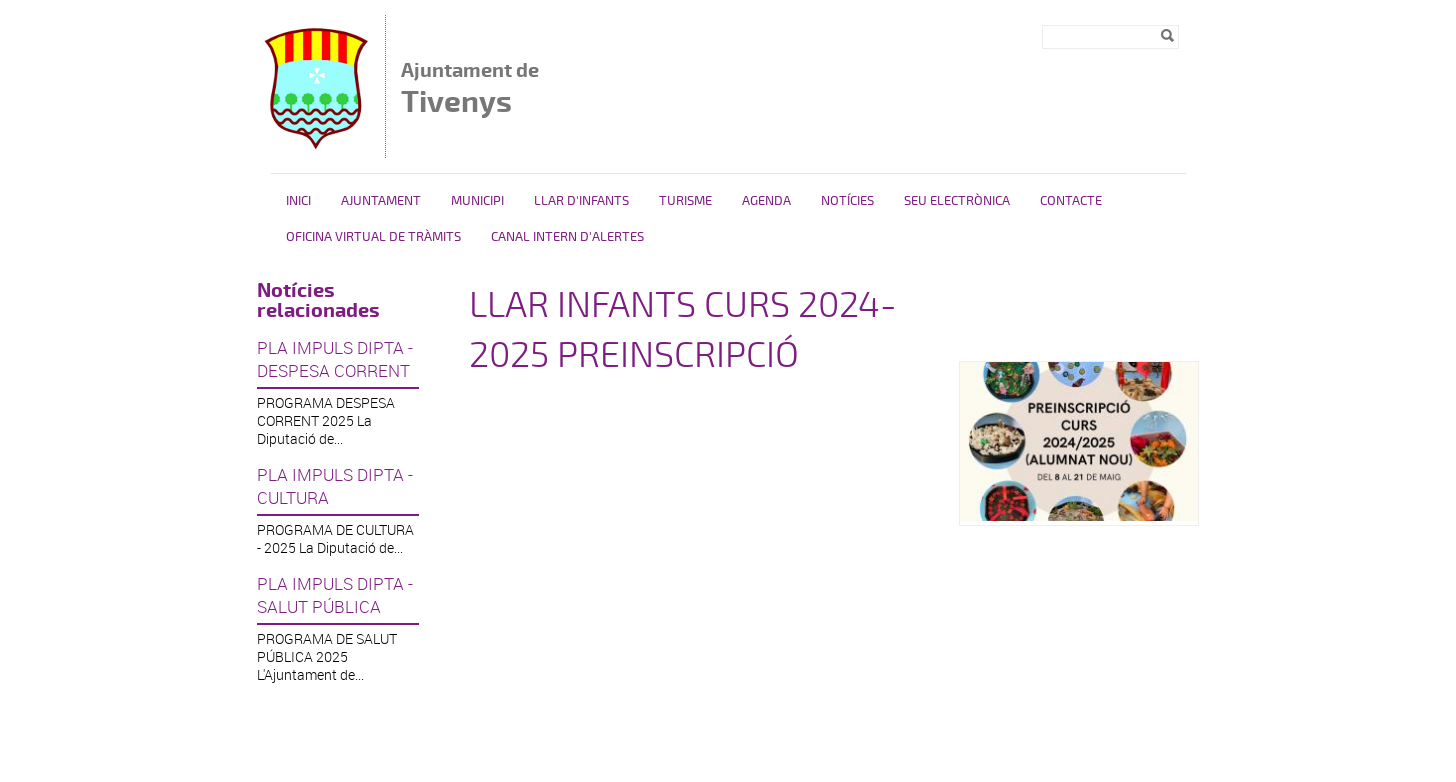 This screenshot has width=1456, height=782. Describe the element at coordinates (381, 201) in the screenshot. I see `Ajuntament` at that location.